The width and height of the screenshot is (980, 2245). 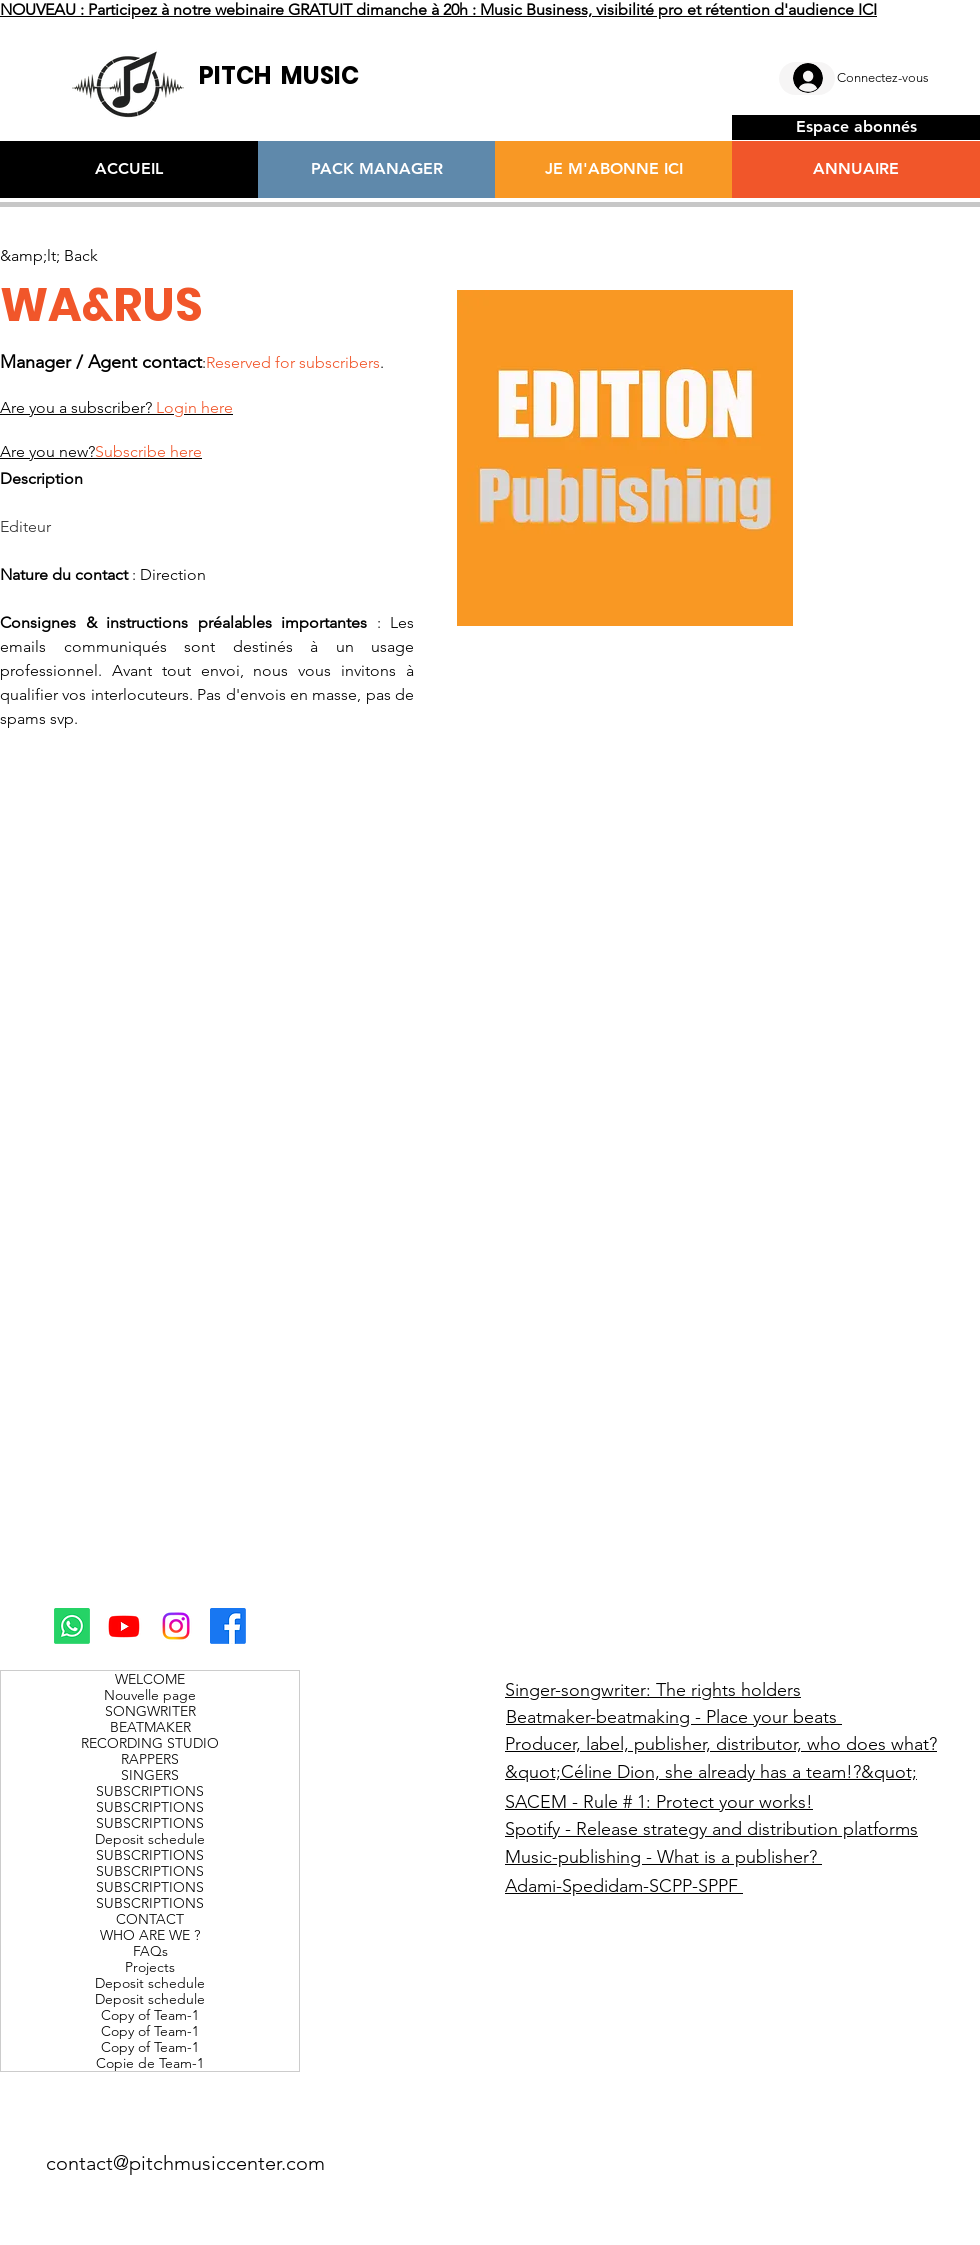 What do you see at coordinates (129, 169) in the screenshot?
I see `[ACCUEIL]` at bounding box center [129, 169].